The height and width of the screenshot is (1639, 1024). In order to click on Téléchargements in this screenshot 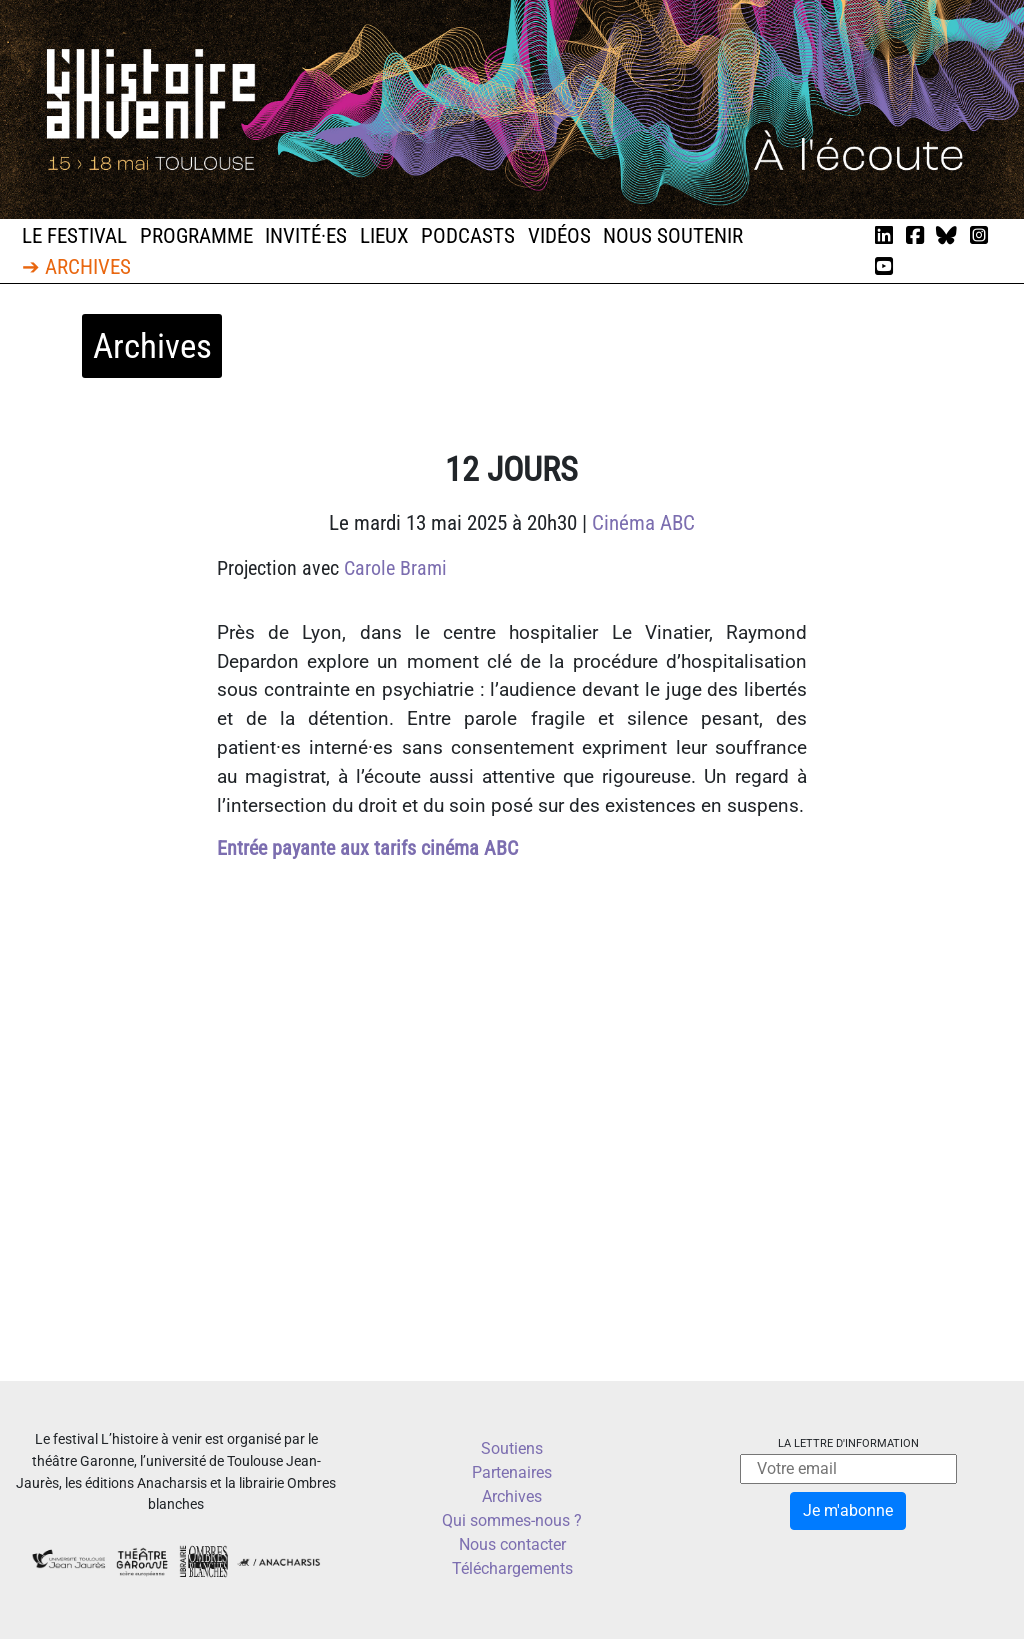, I will do `click(512, 1568)`.